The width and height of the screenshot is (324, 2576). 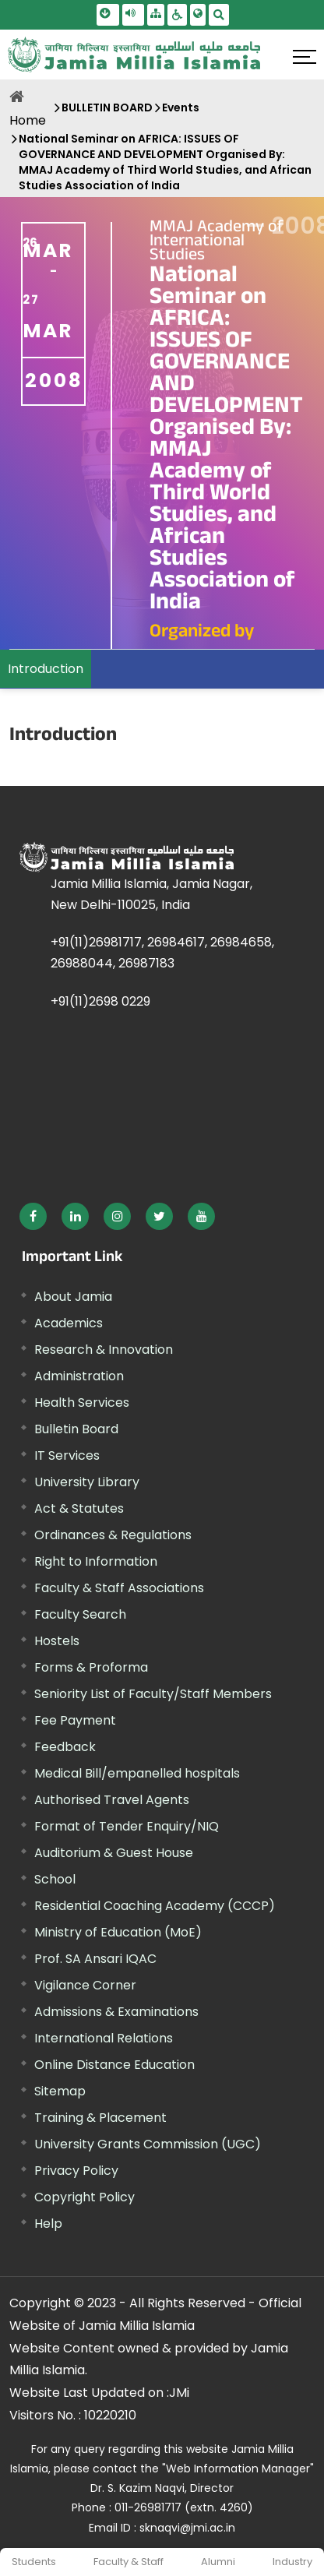 What do you see at coordinates (103, 2038) in the screenshot?
I see `International Relations` at bounding box center [103, 2038].